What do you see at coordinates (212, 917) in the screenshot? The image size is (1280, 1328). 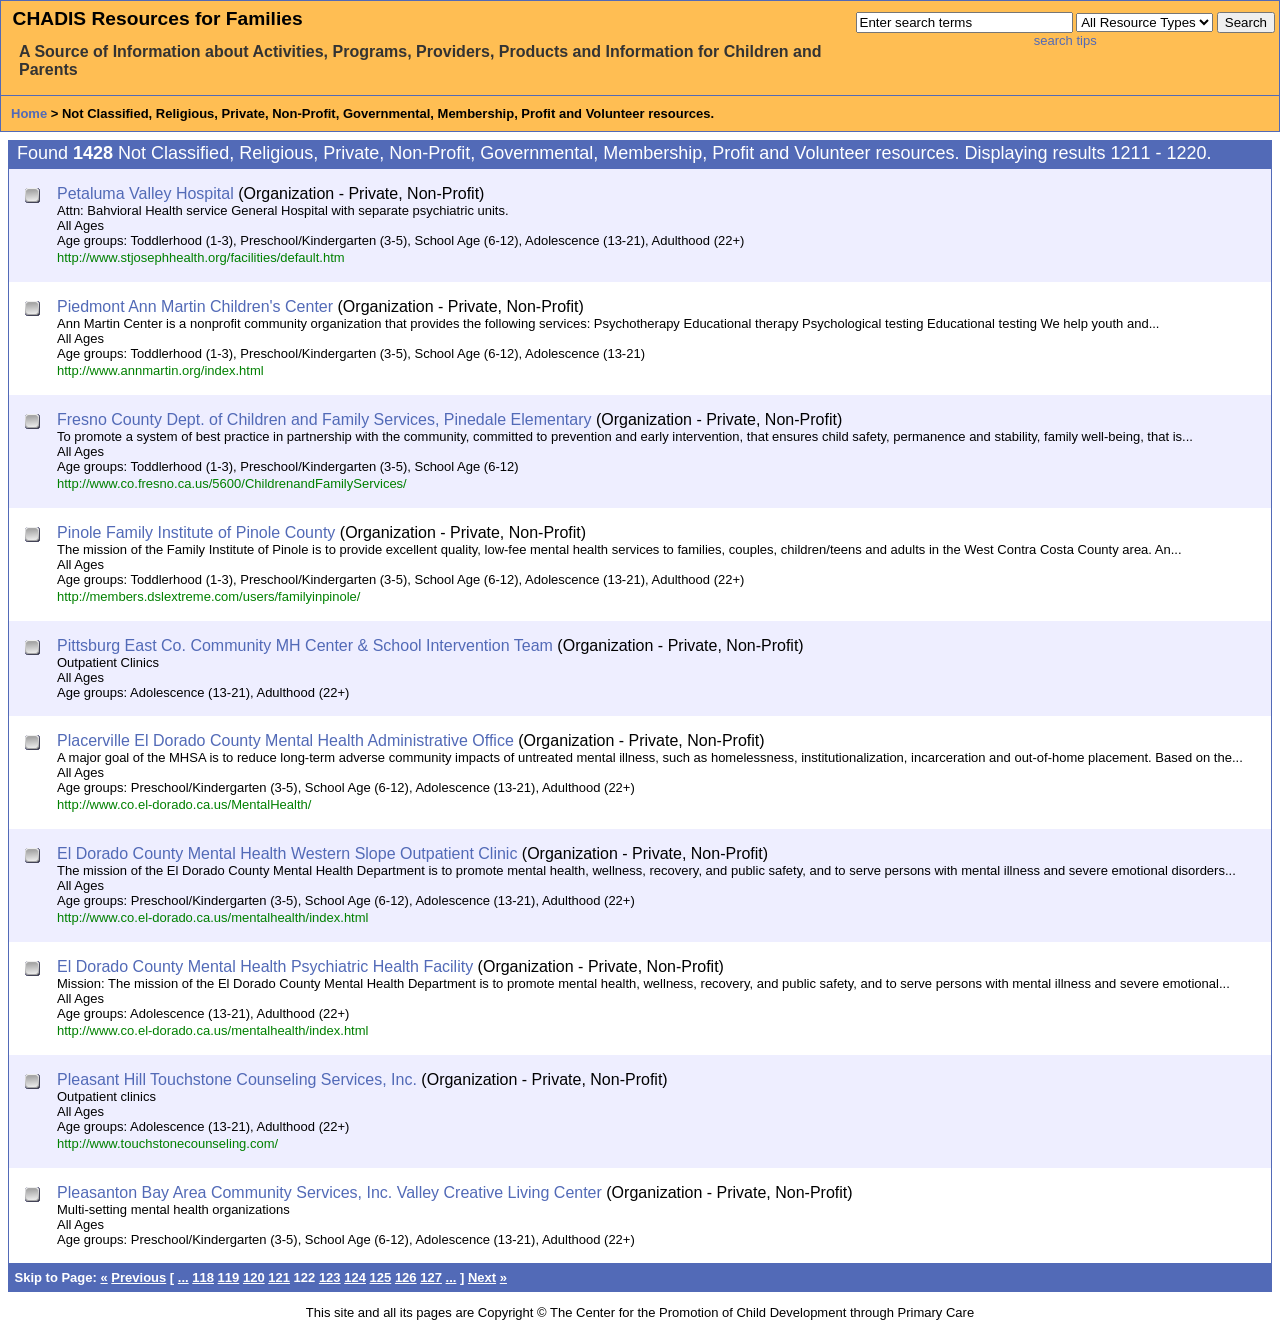 I see `http://www.co.el-dorado.ca.us/mentalhealth/index.html` at bounding box center [212, 917].